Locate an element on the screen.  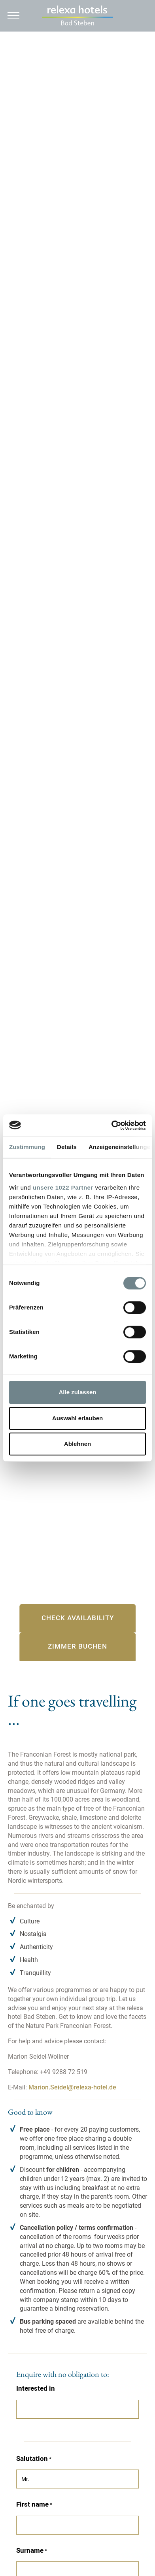
Salutation is located at coordinates (32, 2458).